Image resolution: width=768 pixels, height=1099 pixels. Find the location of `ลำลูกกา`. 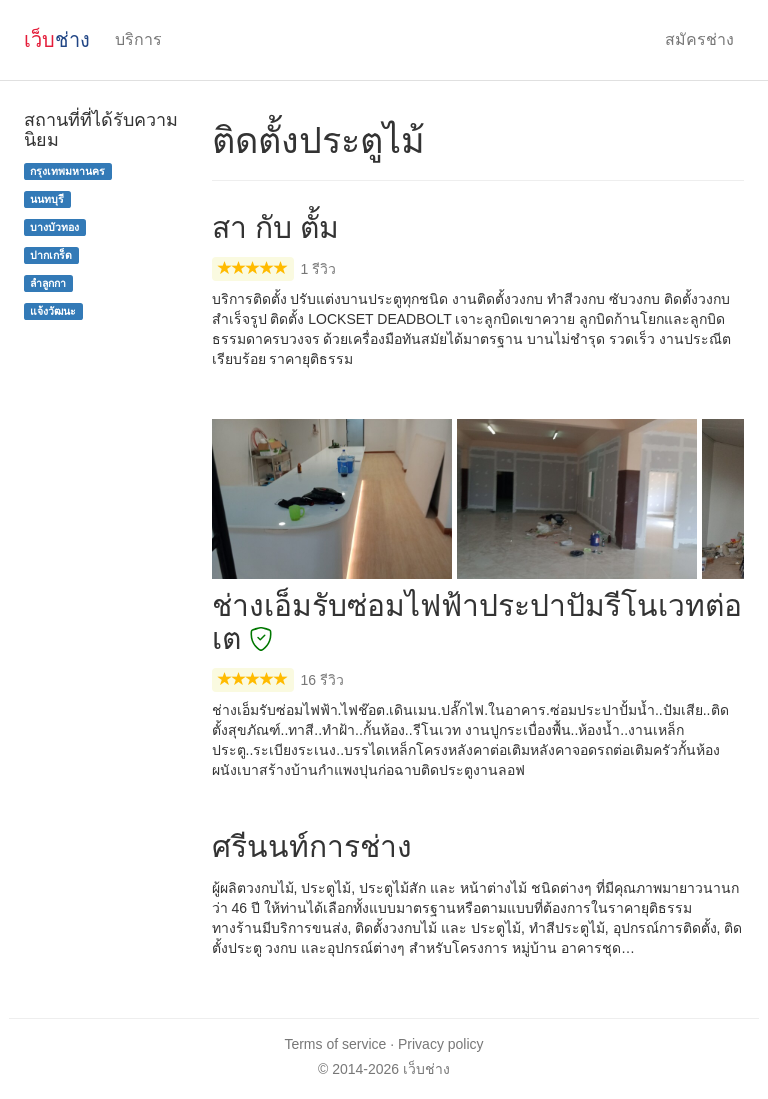

ลำลูกกา is located at coordinates (48, 283).